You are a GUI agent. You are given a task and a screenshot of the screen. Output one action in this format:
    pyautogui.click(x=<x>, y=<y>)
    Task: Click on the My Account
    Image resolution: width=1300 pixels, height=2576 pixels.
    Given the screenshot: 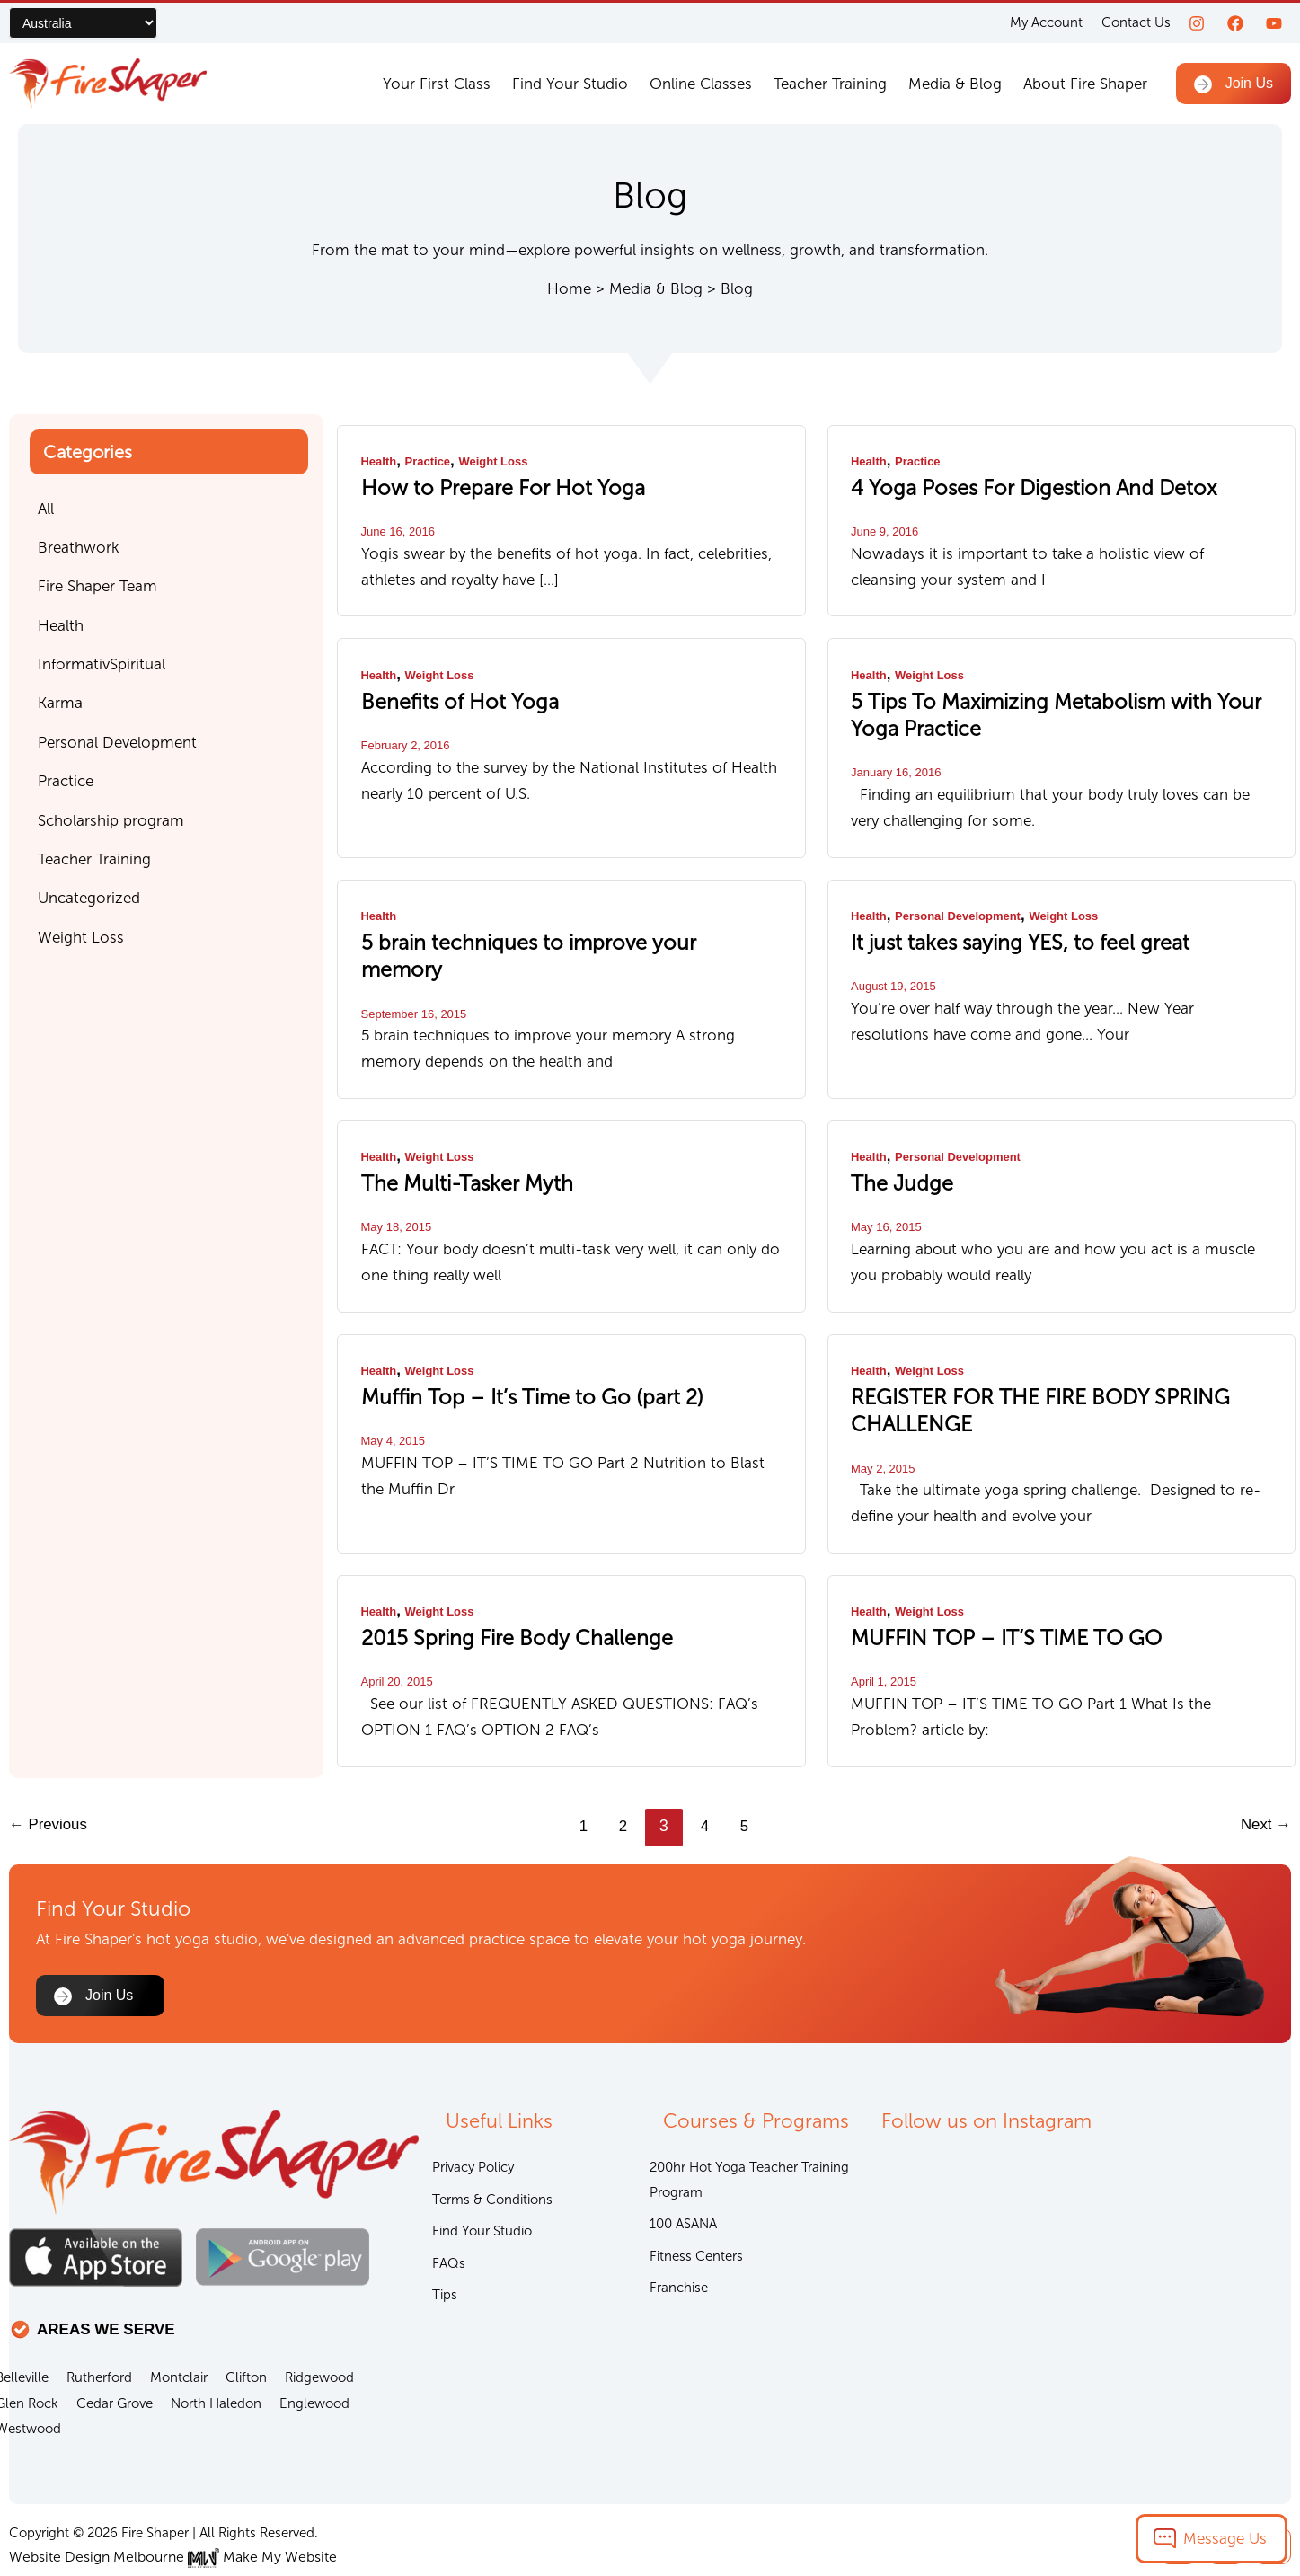 What is the action you would take?
    pyautogui.click(x=1046, y=23)
    